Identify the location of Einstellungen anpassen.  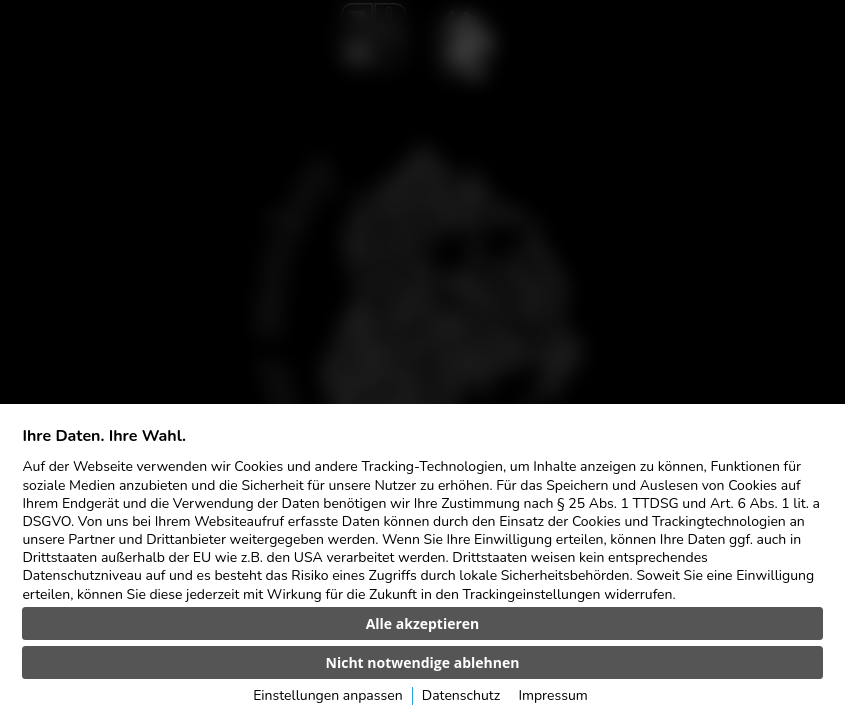
(327, 696).